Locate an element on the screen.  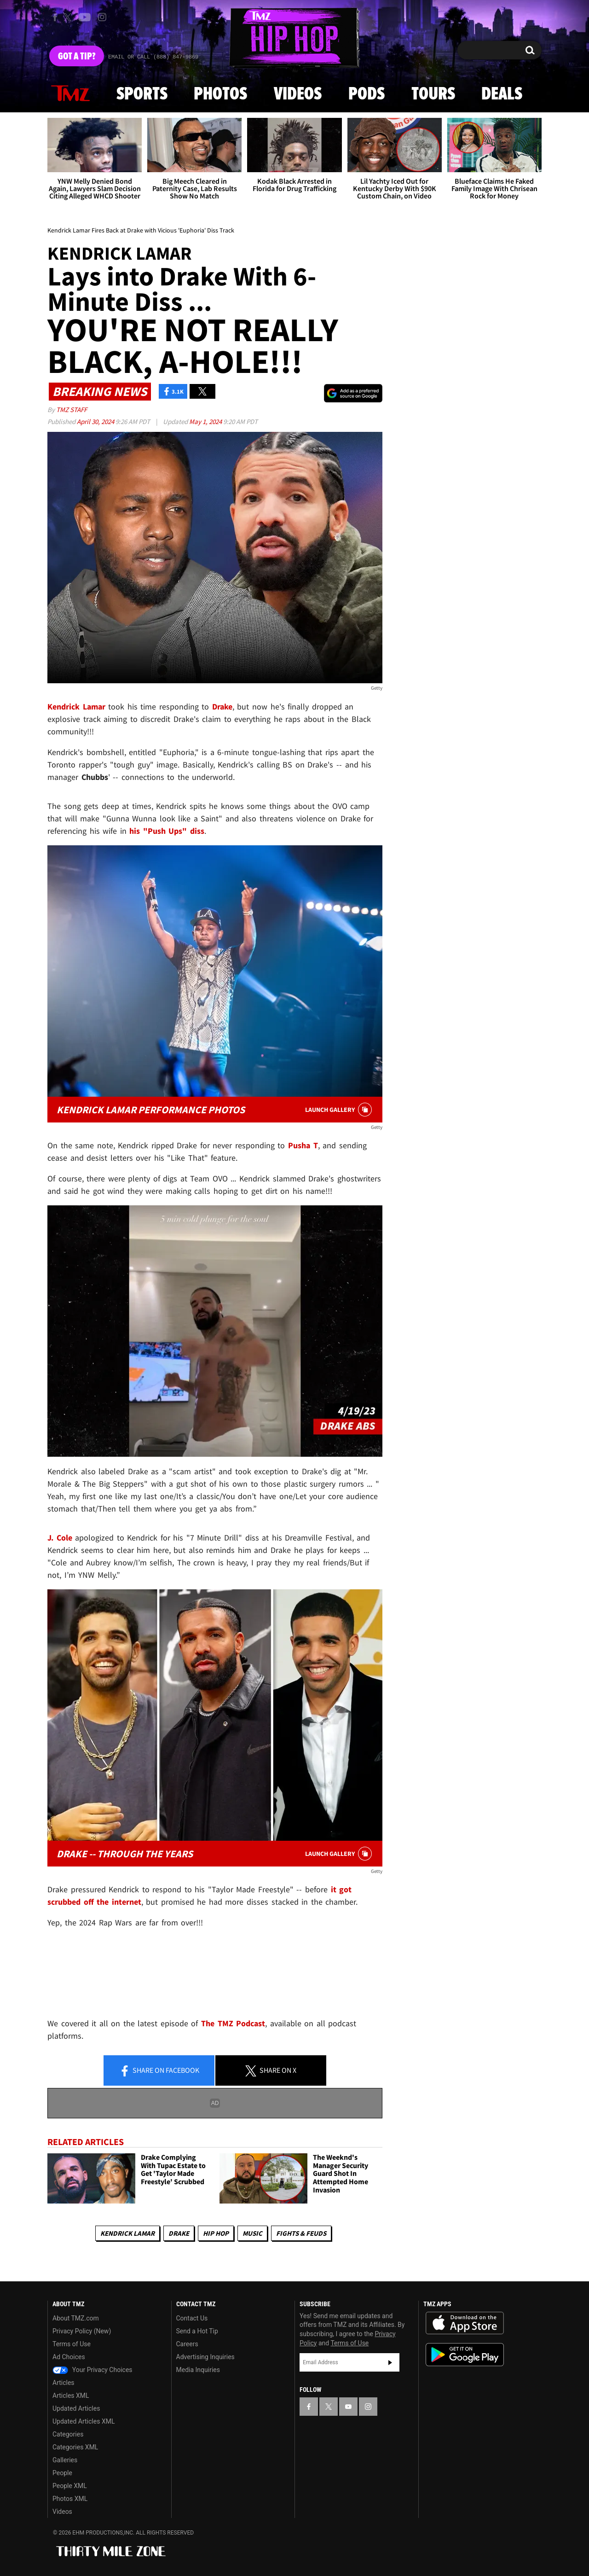
[TMZ on Facebook] is located at coordinates (55, 17).